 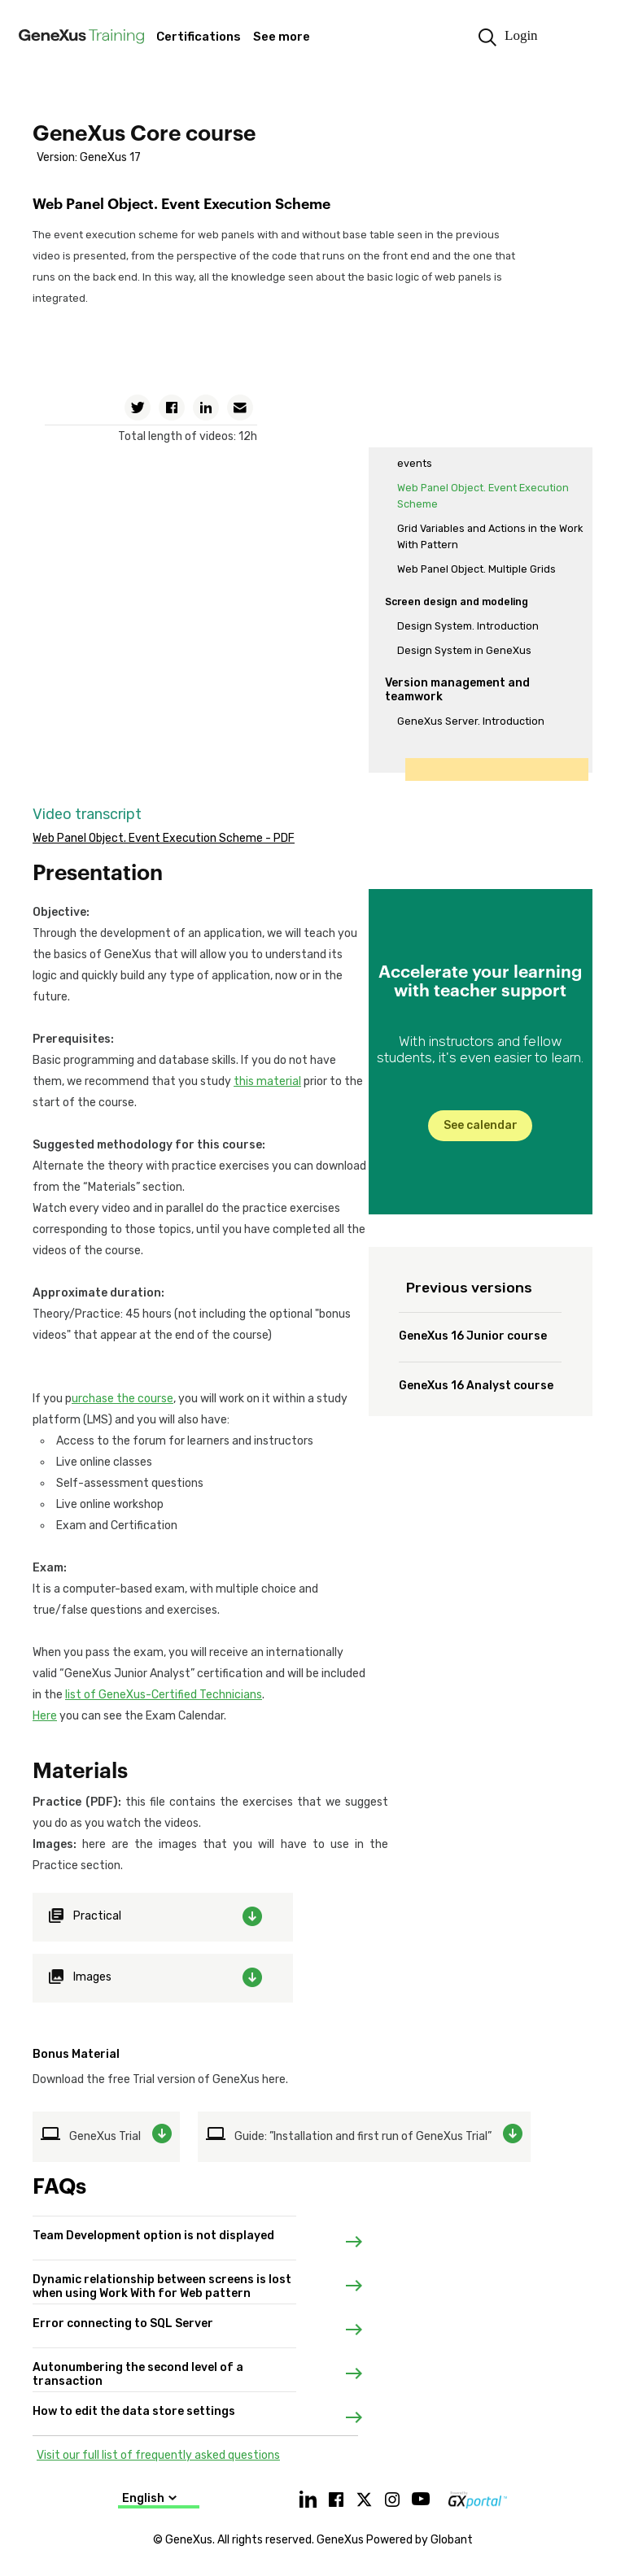 I want to click on How to edit the data store settings, so click(x=134, y=2408).